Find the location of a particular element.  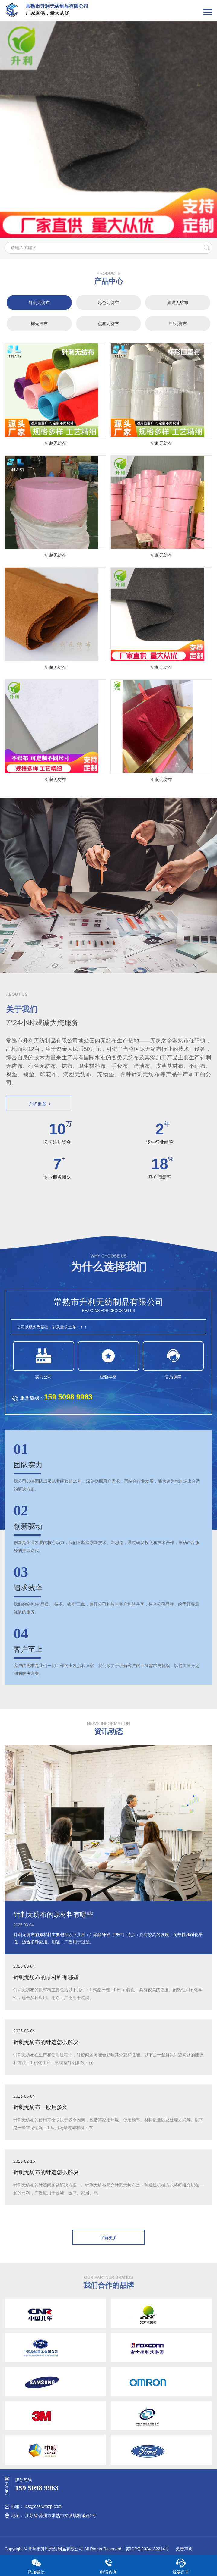

了解更多 + is located at coordinates (39, 1103).